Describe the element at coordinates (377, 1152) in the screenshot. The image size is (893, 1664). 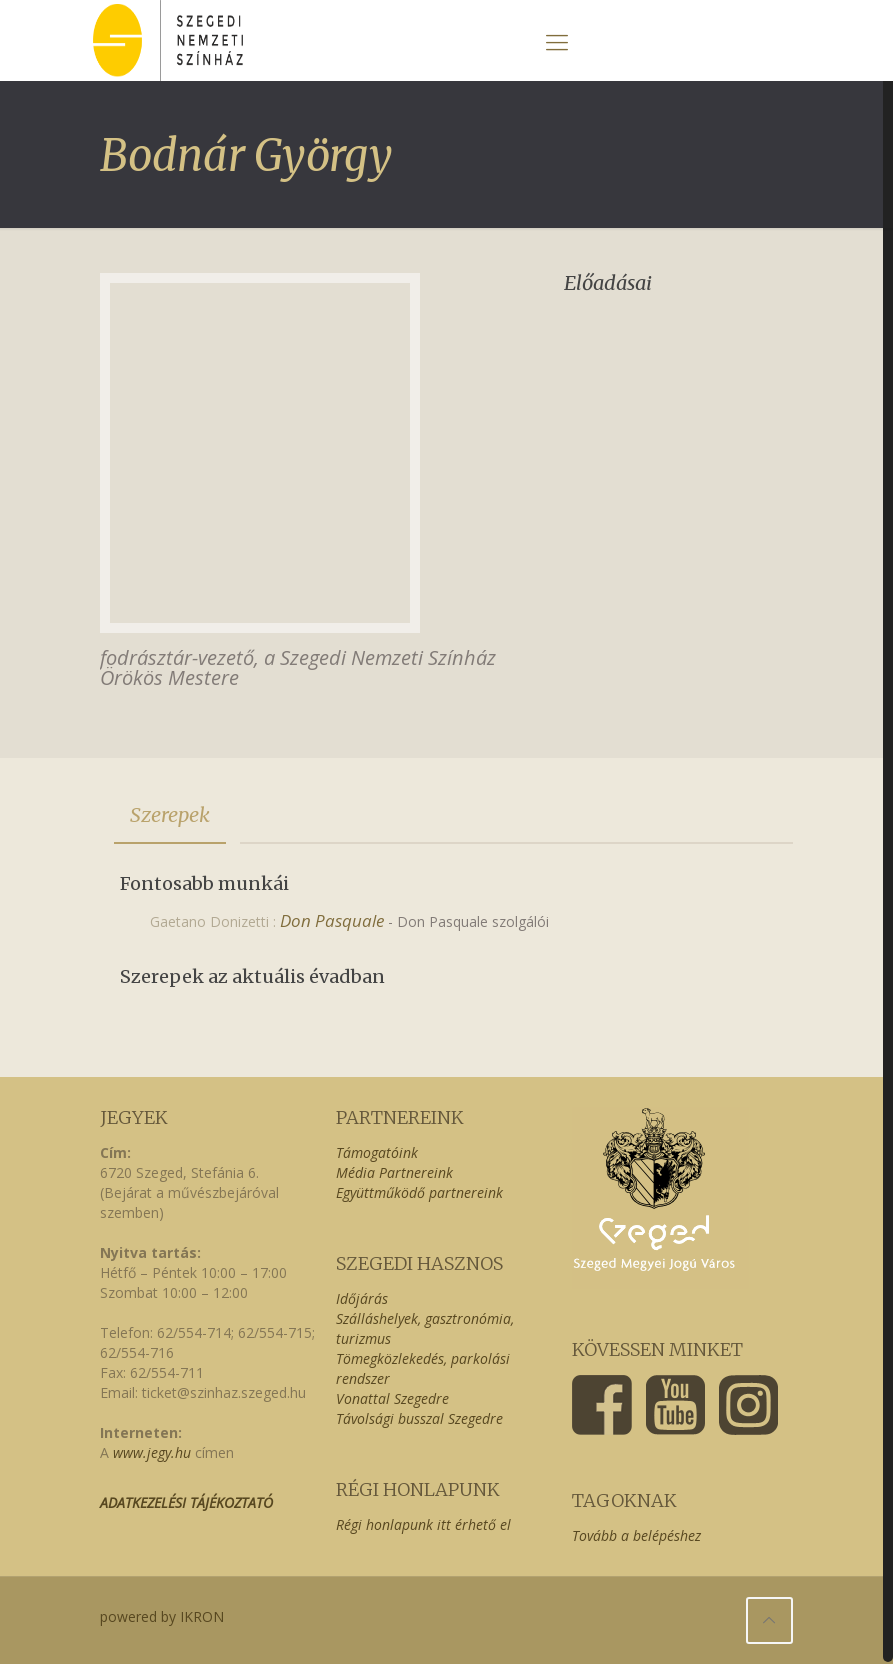
I see `Támogatóink` at that location.